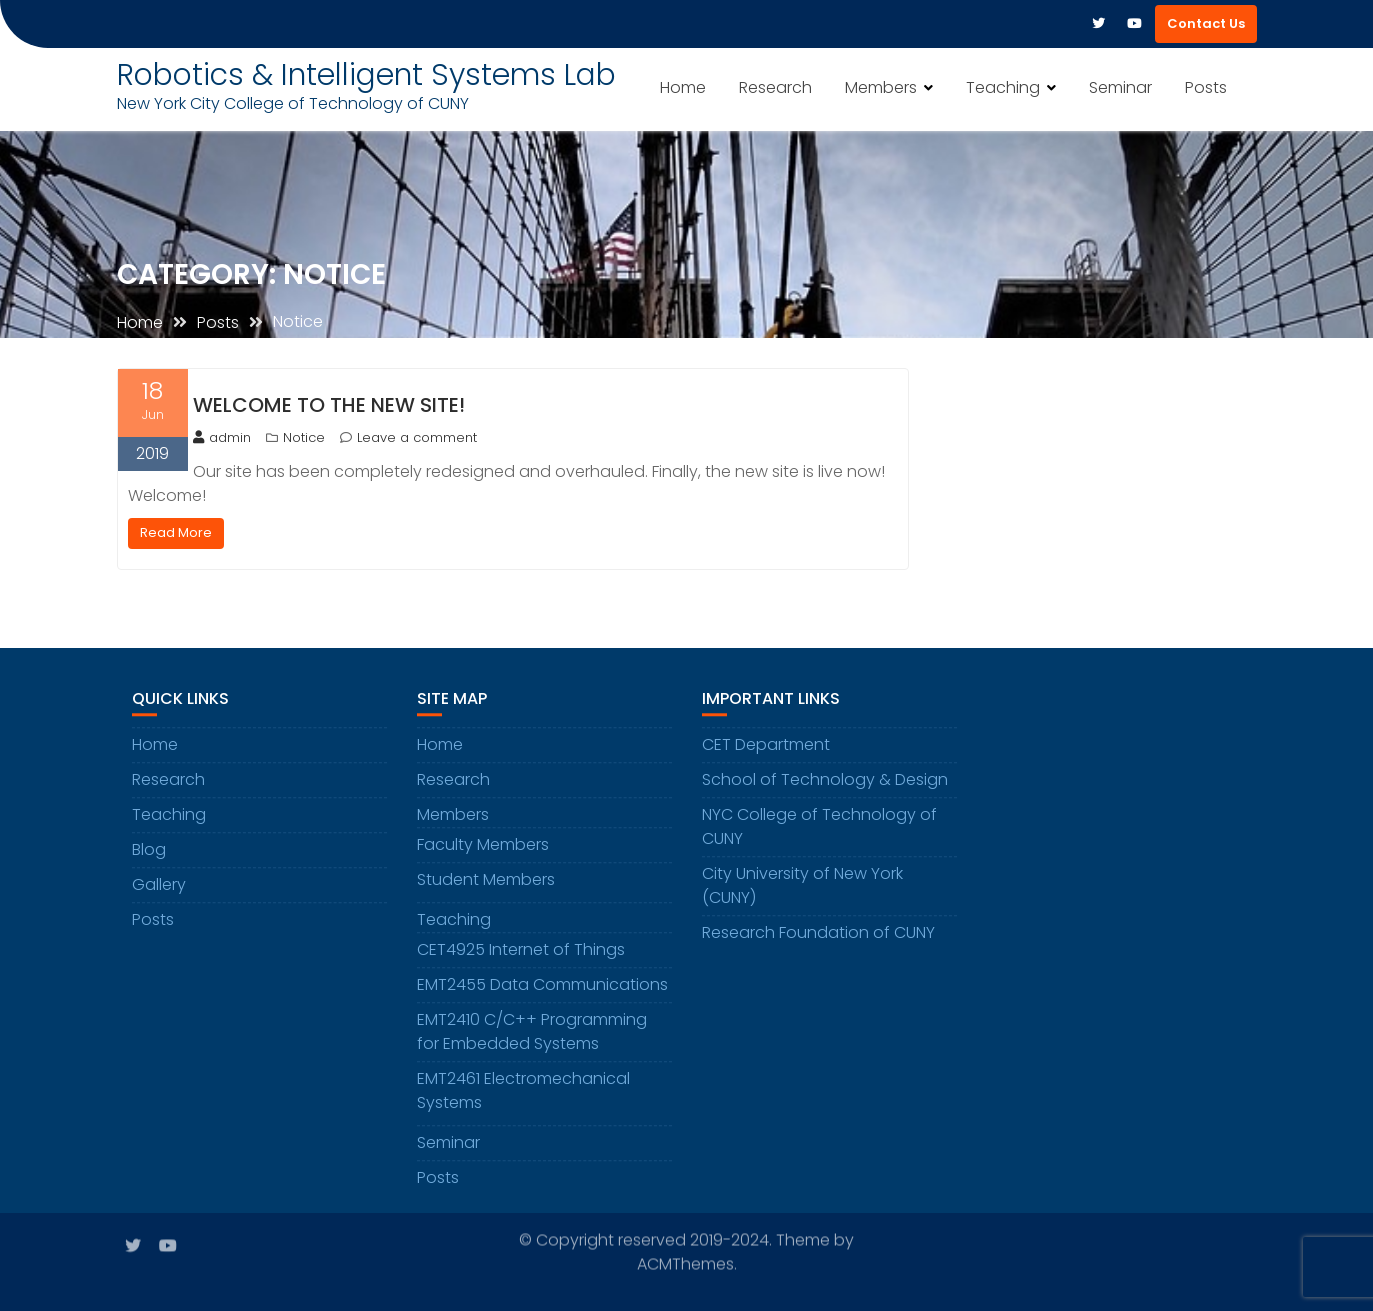 This screenshot has height=1311, width=1373. What do you see at coordinates (149, 851) in the screenshot?
I see `Blog` at bounding box center [149, 851].